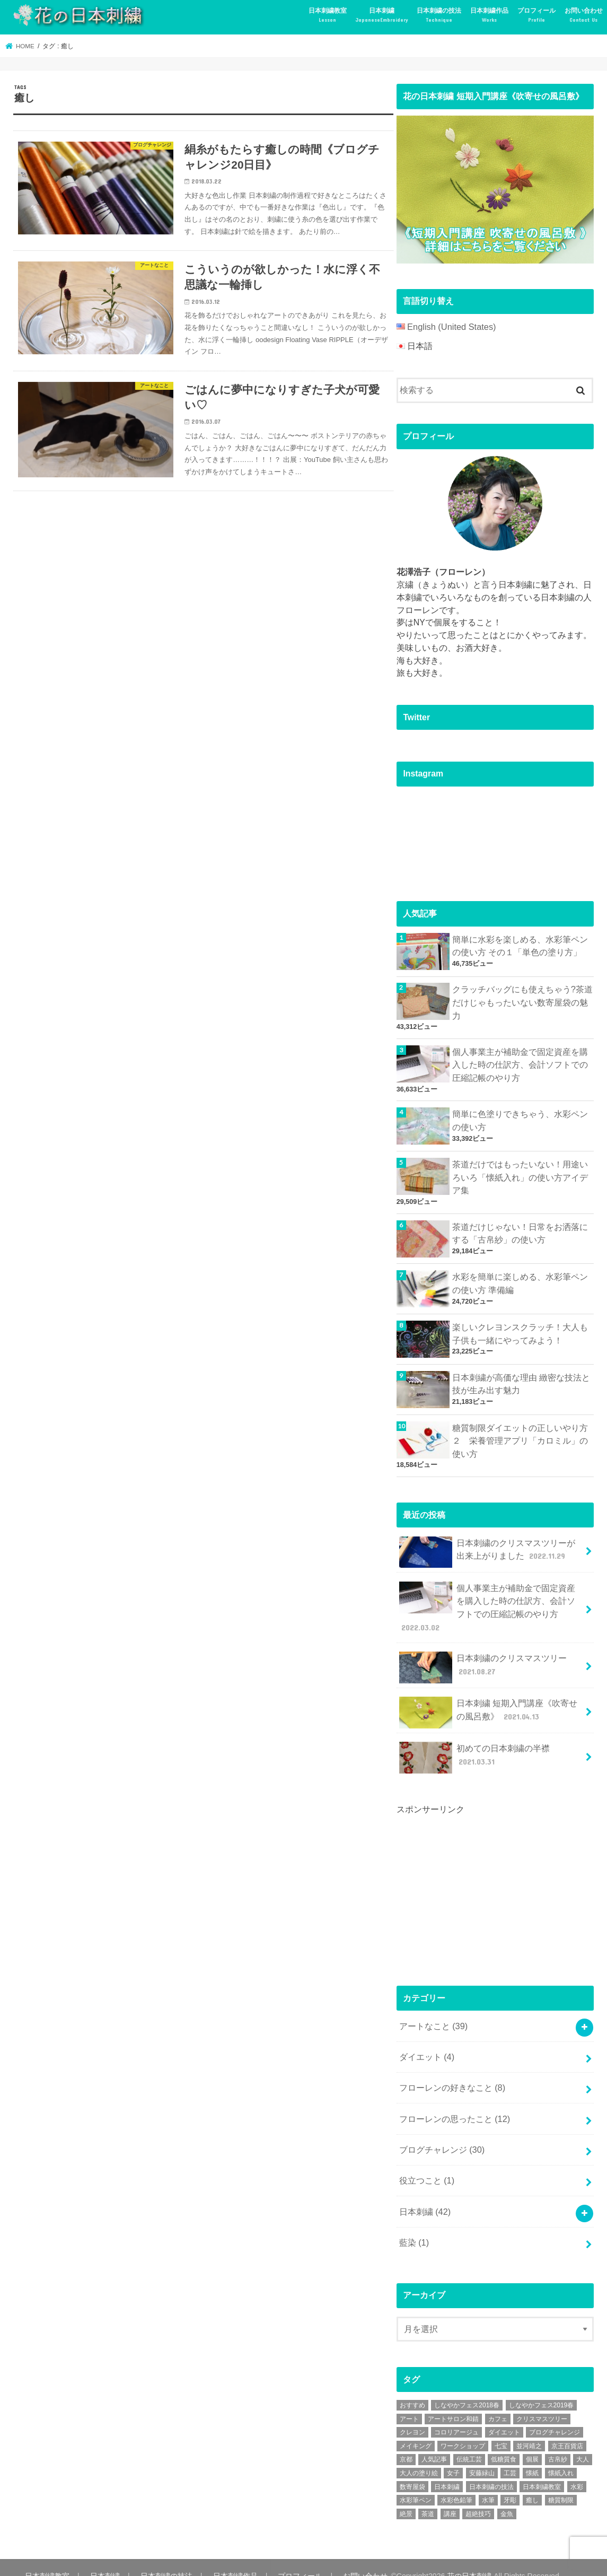 The width and height of the screenshot is (607, 2576). Describe the element at coordinates (412, 2414) in the screenshot. I see `クレヨン [クレヨン (2個の項目)]` at that location.